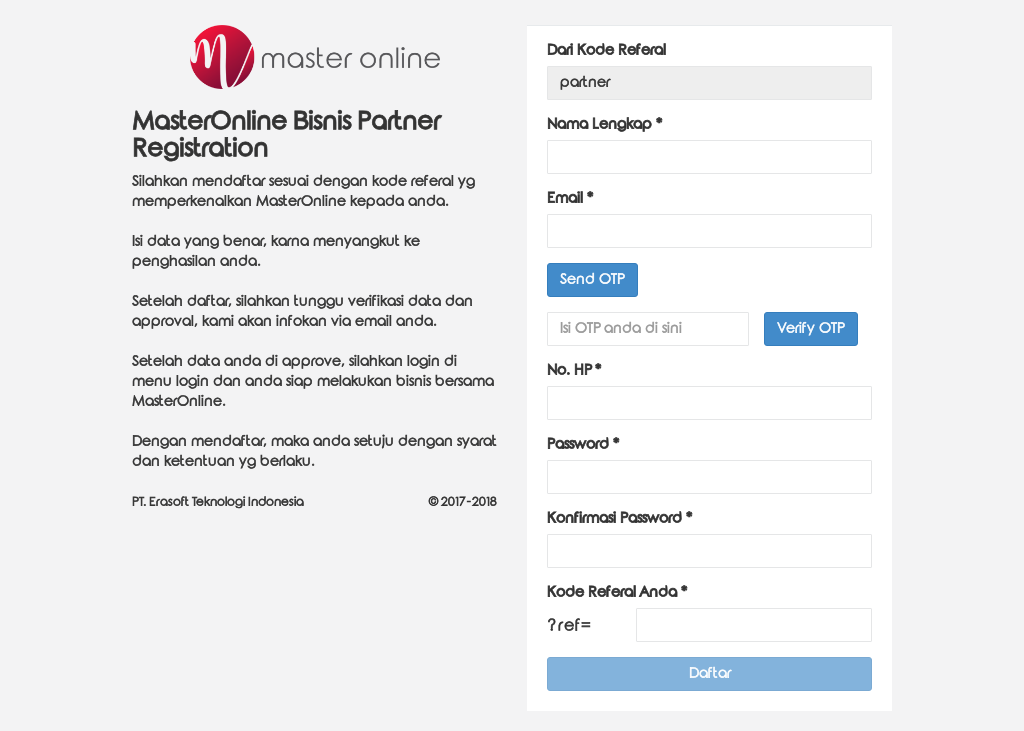 Image resolution: width=1024 pixels, height=731 pixels. I want to click on Kode Referal Anda *, so click(617, 592).